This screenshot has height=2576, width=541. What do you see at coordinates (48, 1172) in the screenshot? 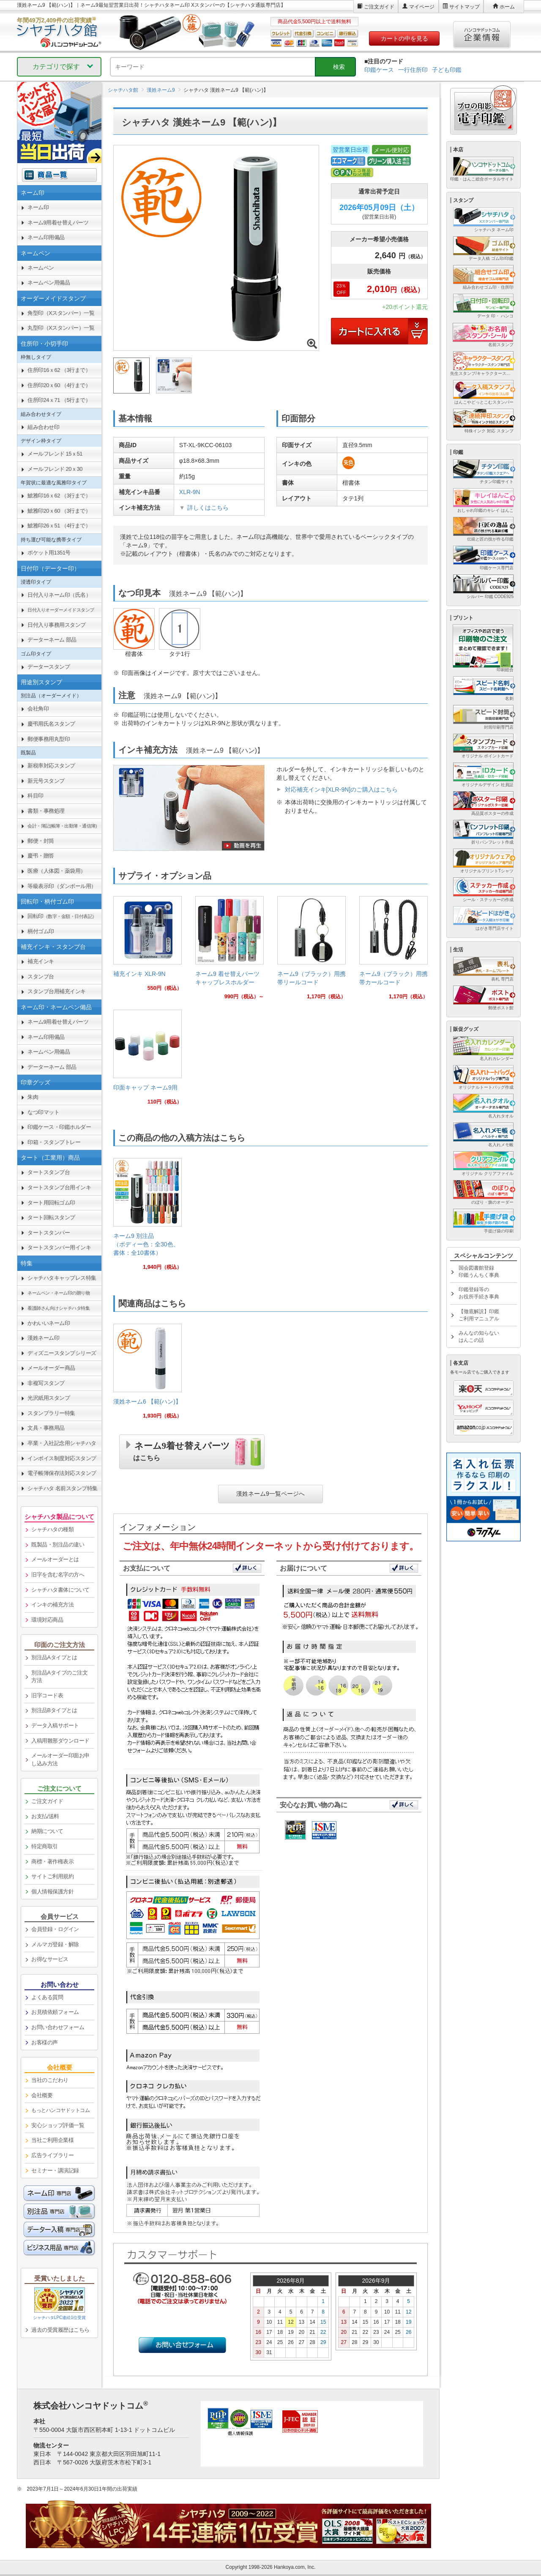
I see `タートスタンプ台 [link]` at bounding box center [48, 1172].